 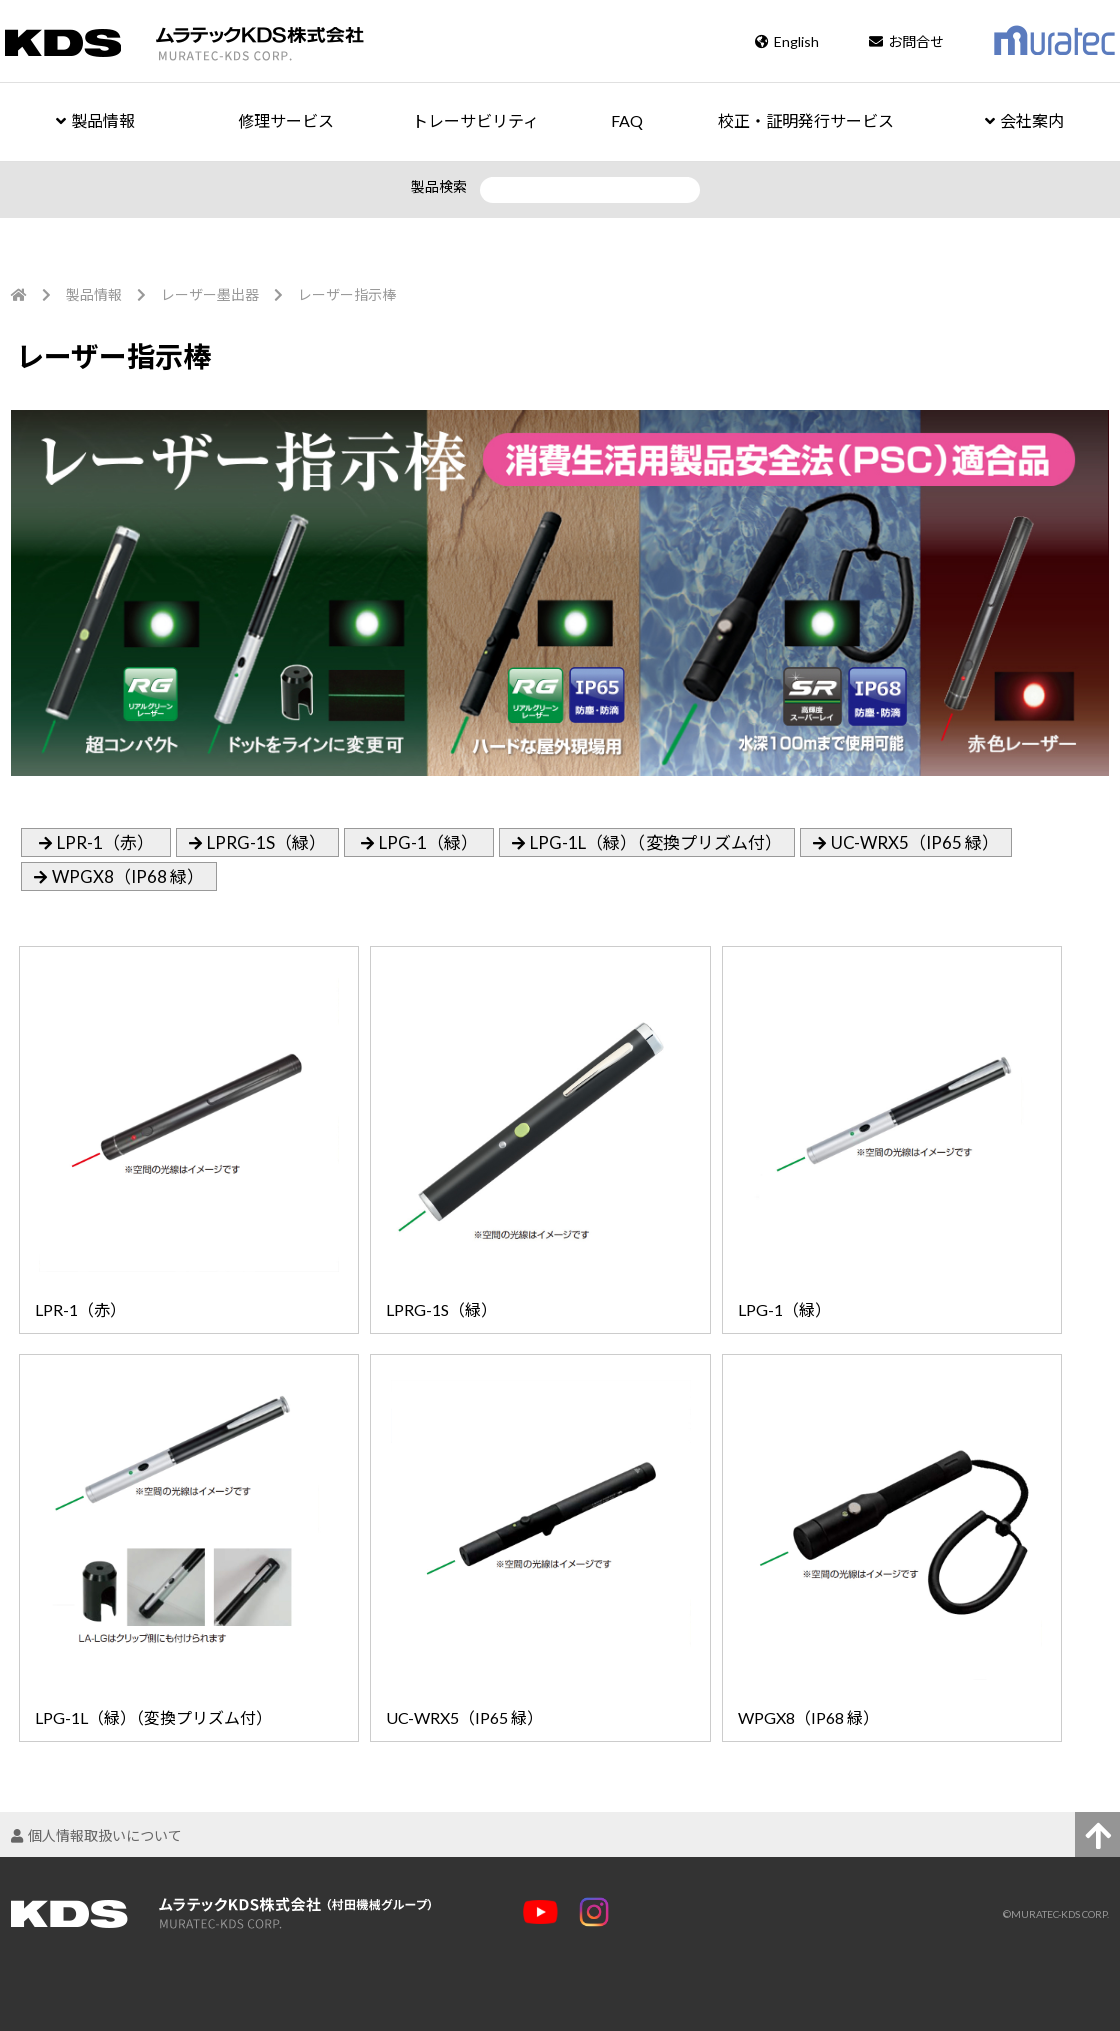 What do you see at coordinates (286, 120) in the screenshot?
I see `修理サービス` at bounding box center [286, 120].